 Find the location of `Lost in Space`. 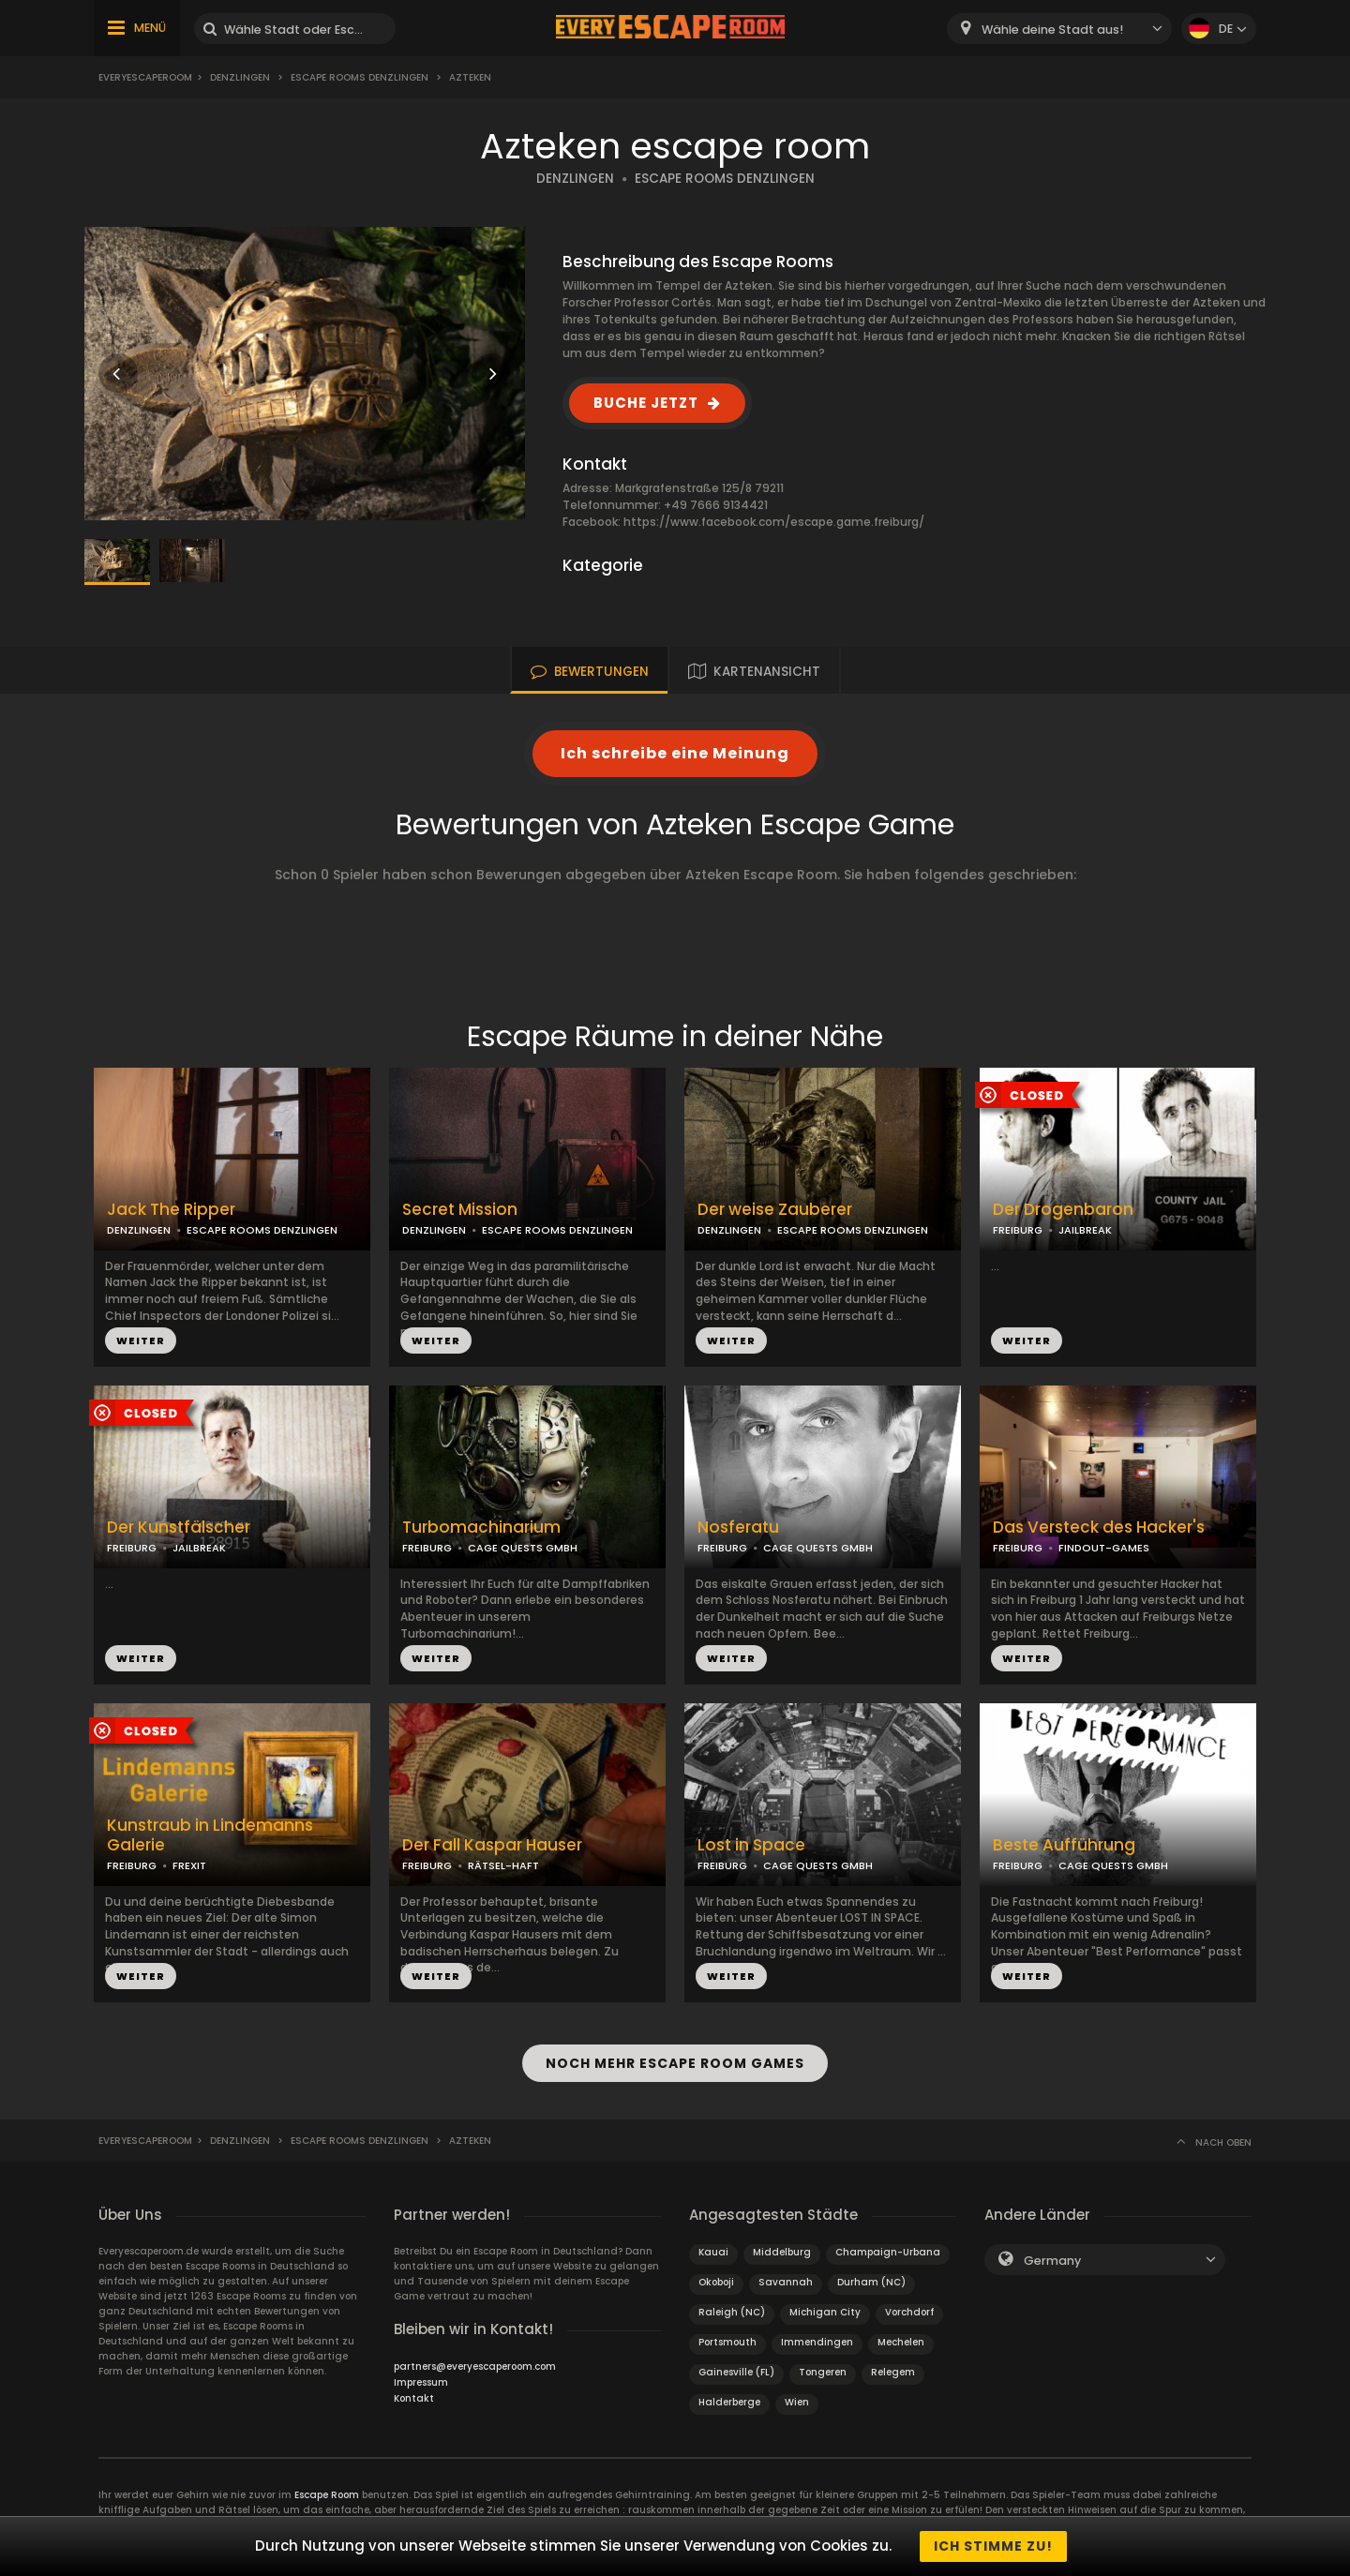

Lost in Space is located at coordinates (751, 1845).